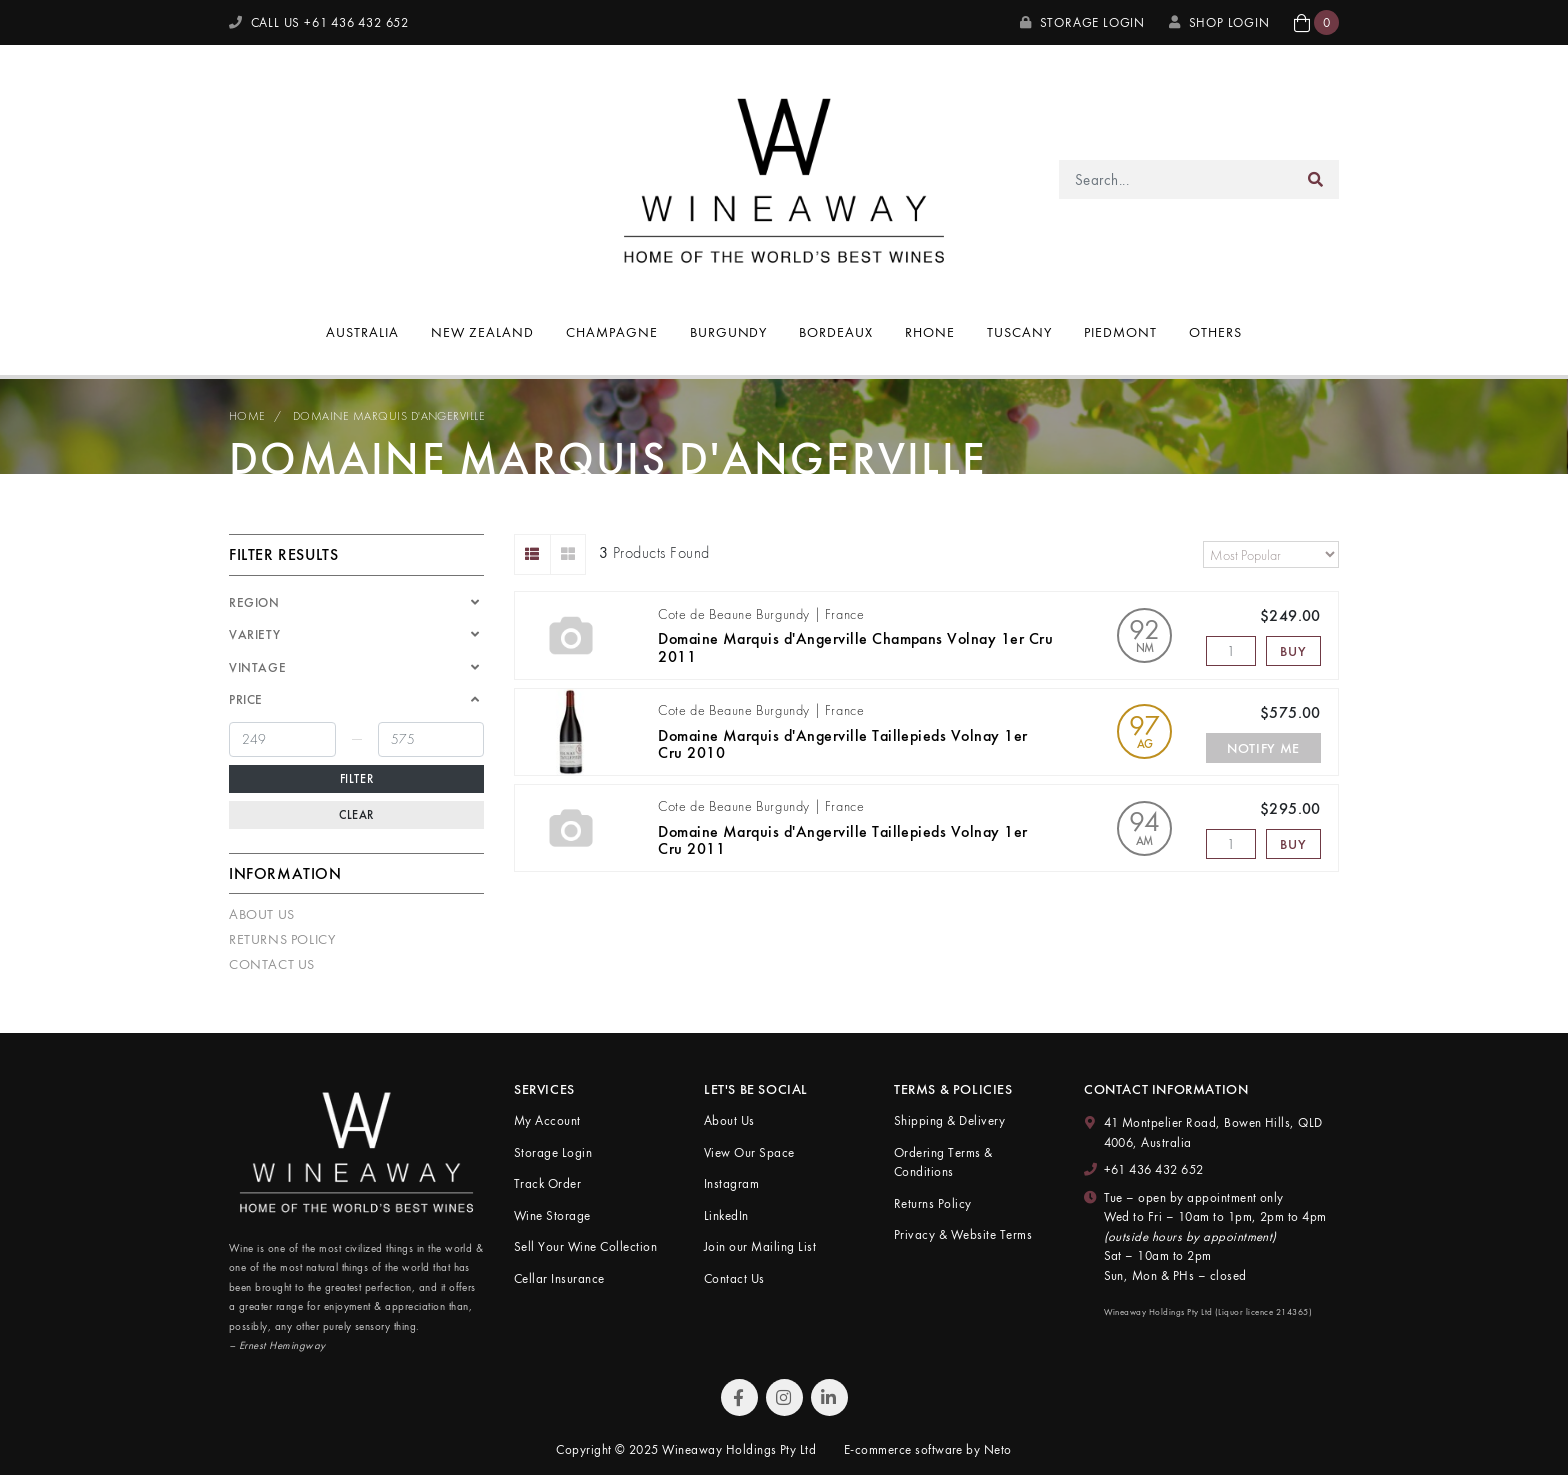  What do you see at coordinates (1082, 22) in the screenshot?
I see `Storage Login` at bounding box center [1082, 22].